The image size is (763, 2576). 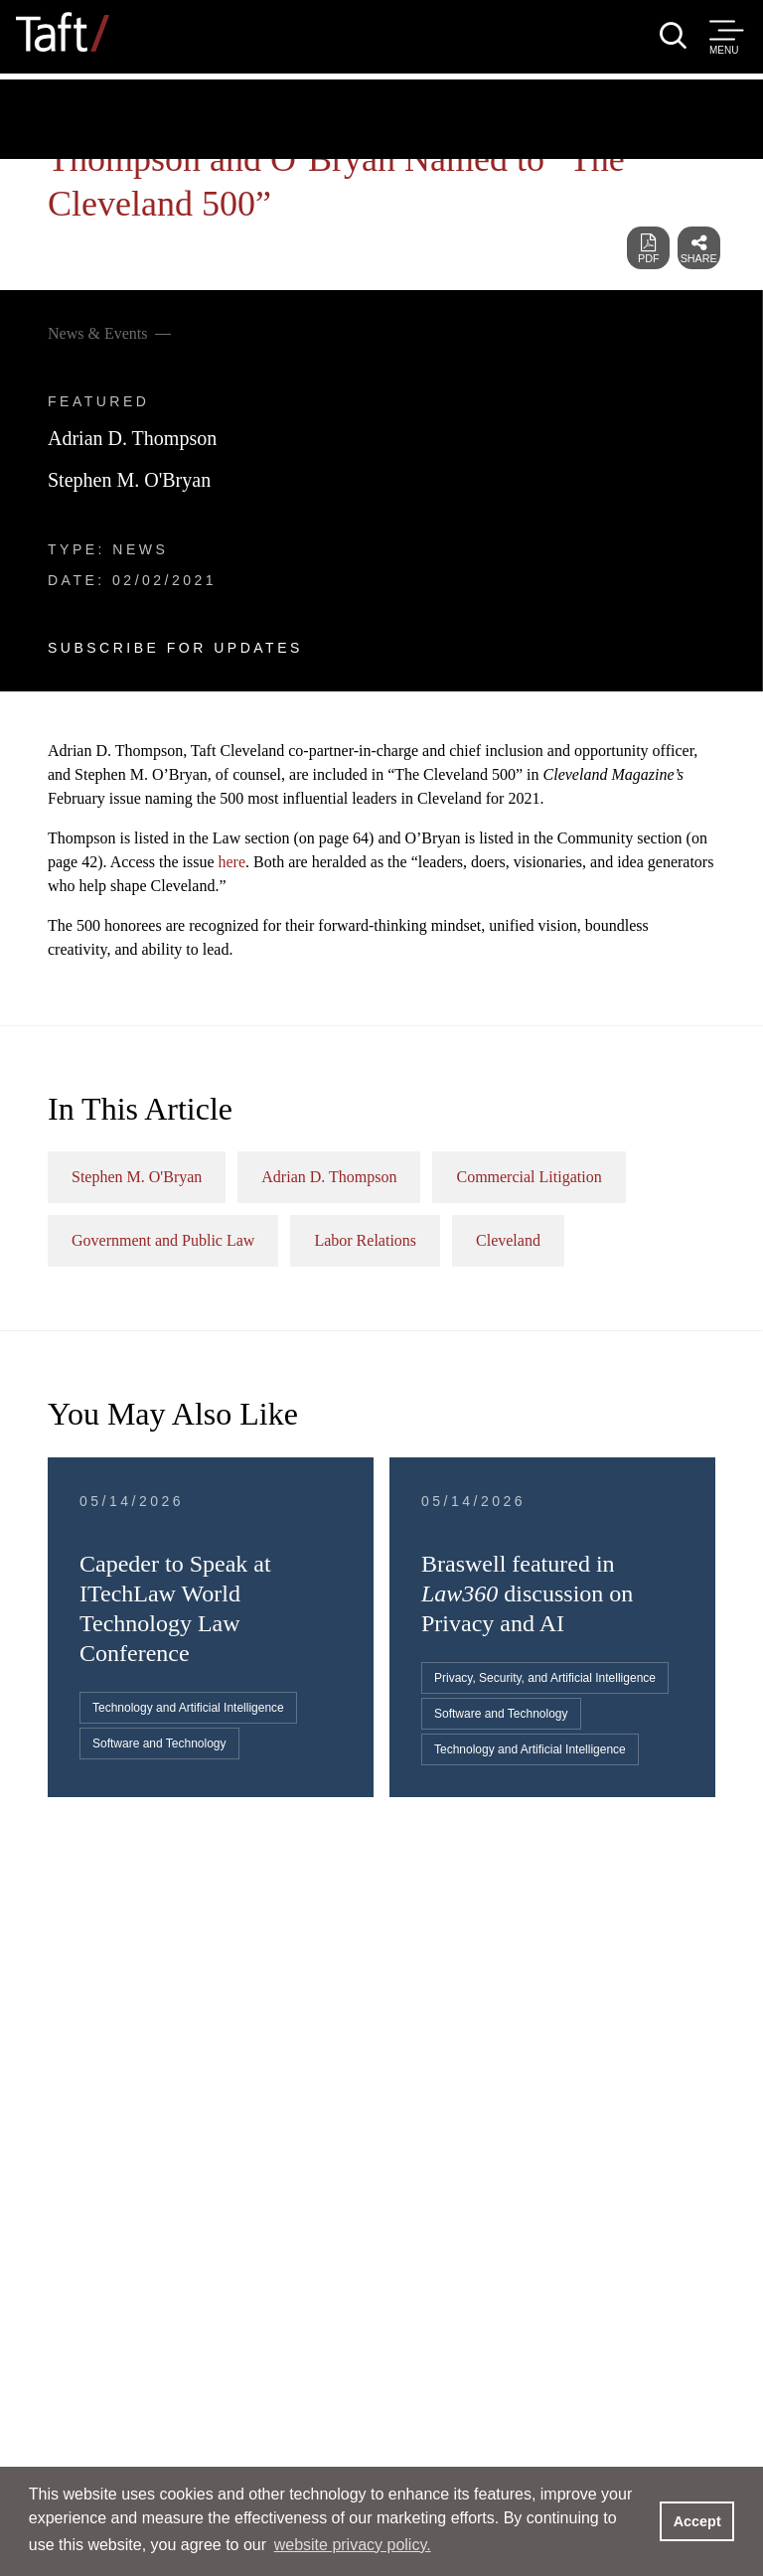 What do you see at coordinates (175, 648) in the screenshot?
I see `Subscribe For Updates` at bounding box center [175, 648].